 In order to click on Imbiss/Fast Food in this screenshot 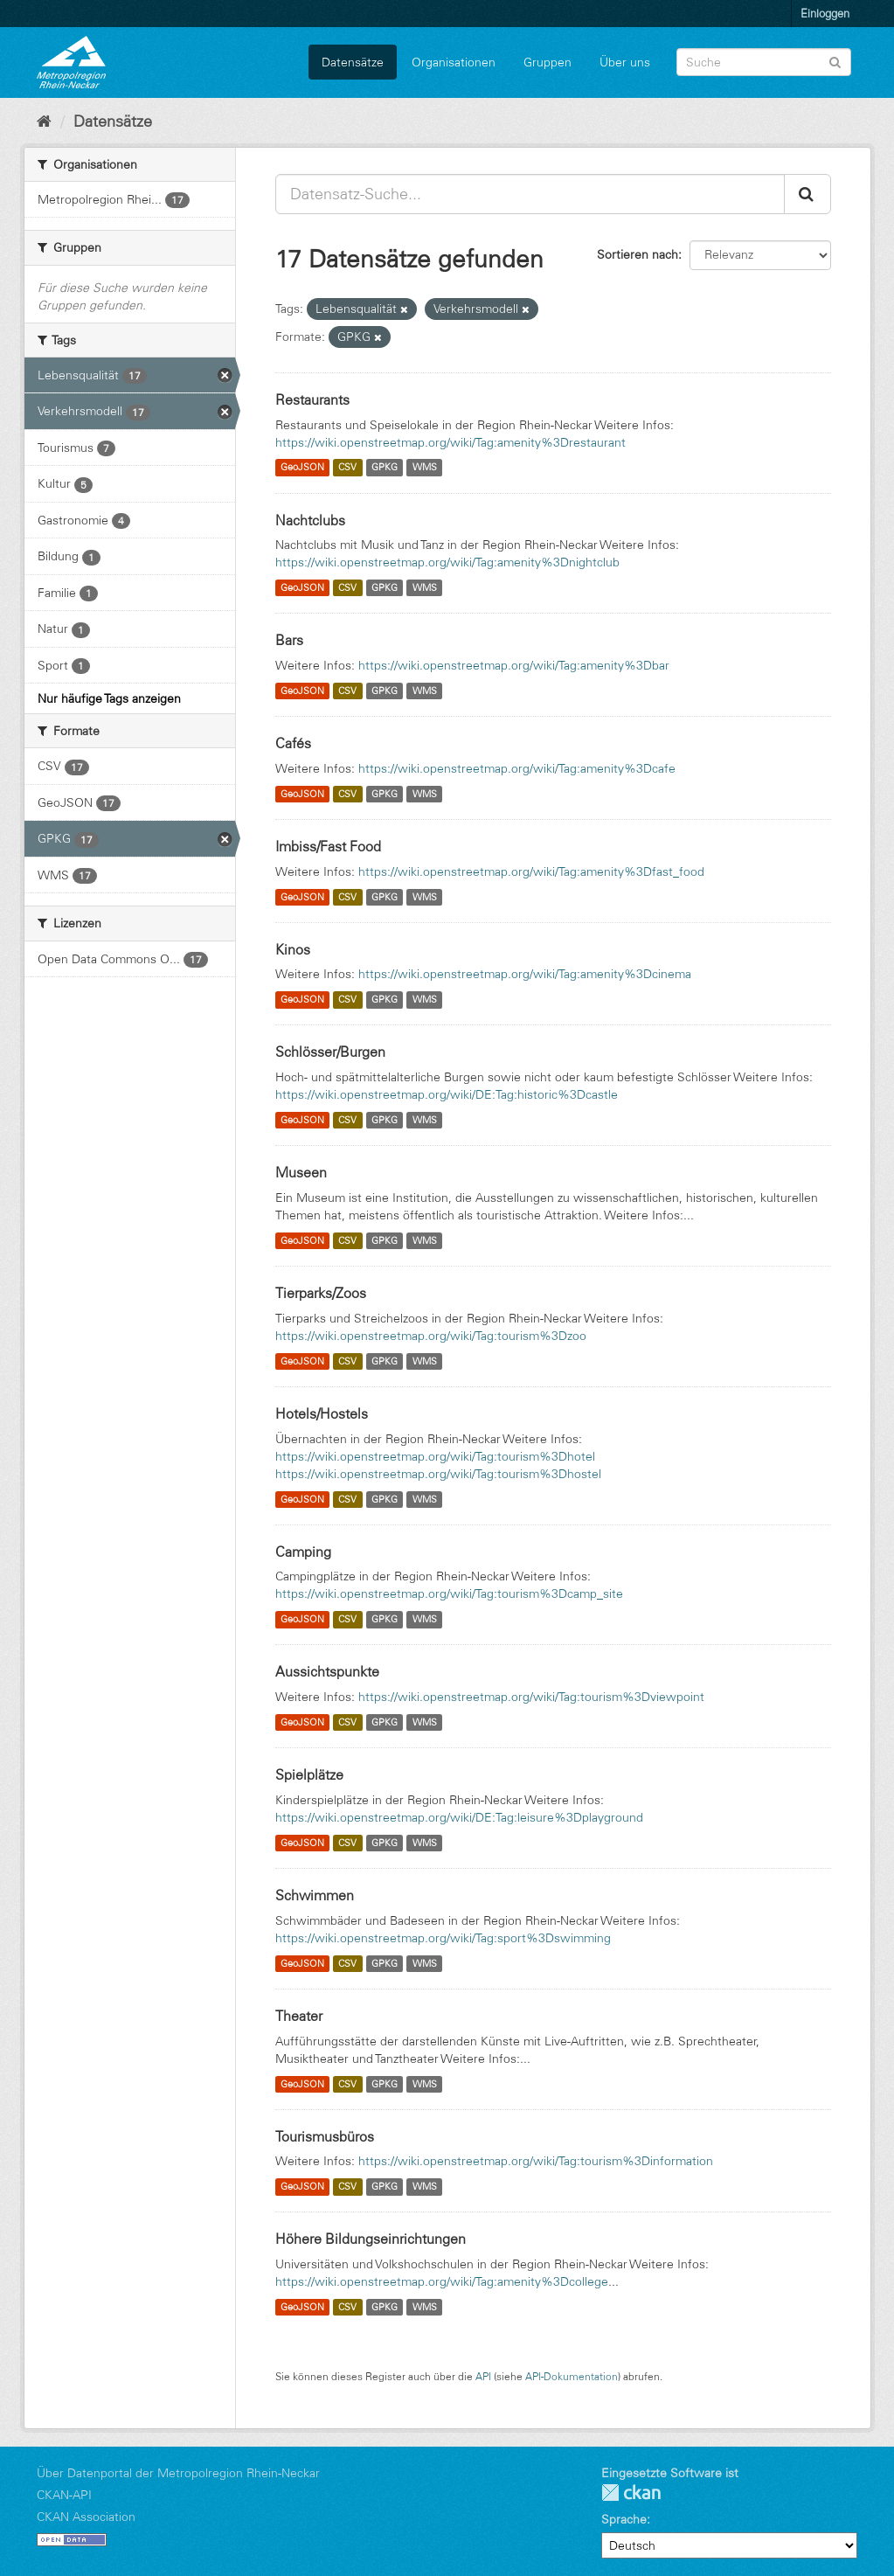, I will do `click(328, 846)`.